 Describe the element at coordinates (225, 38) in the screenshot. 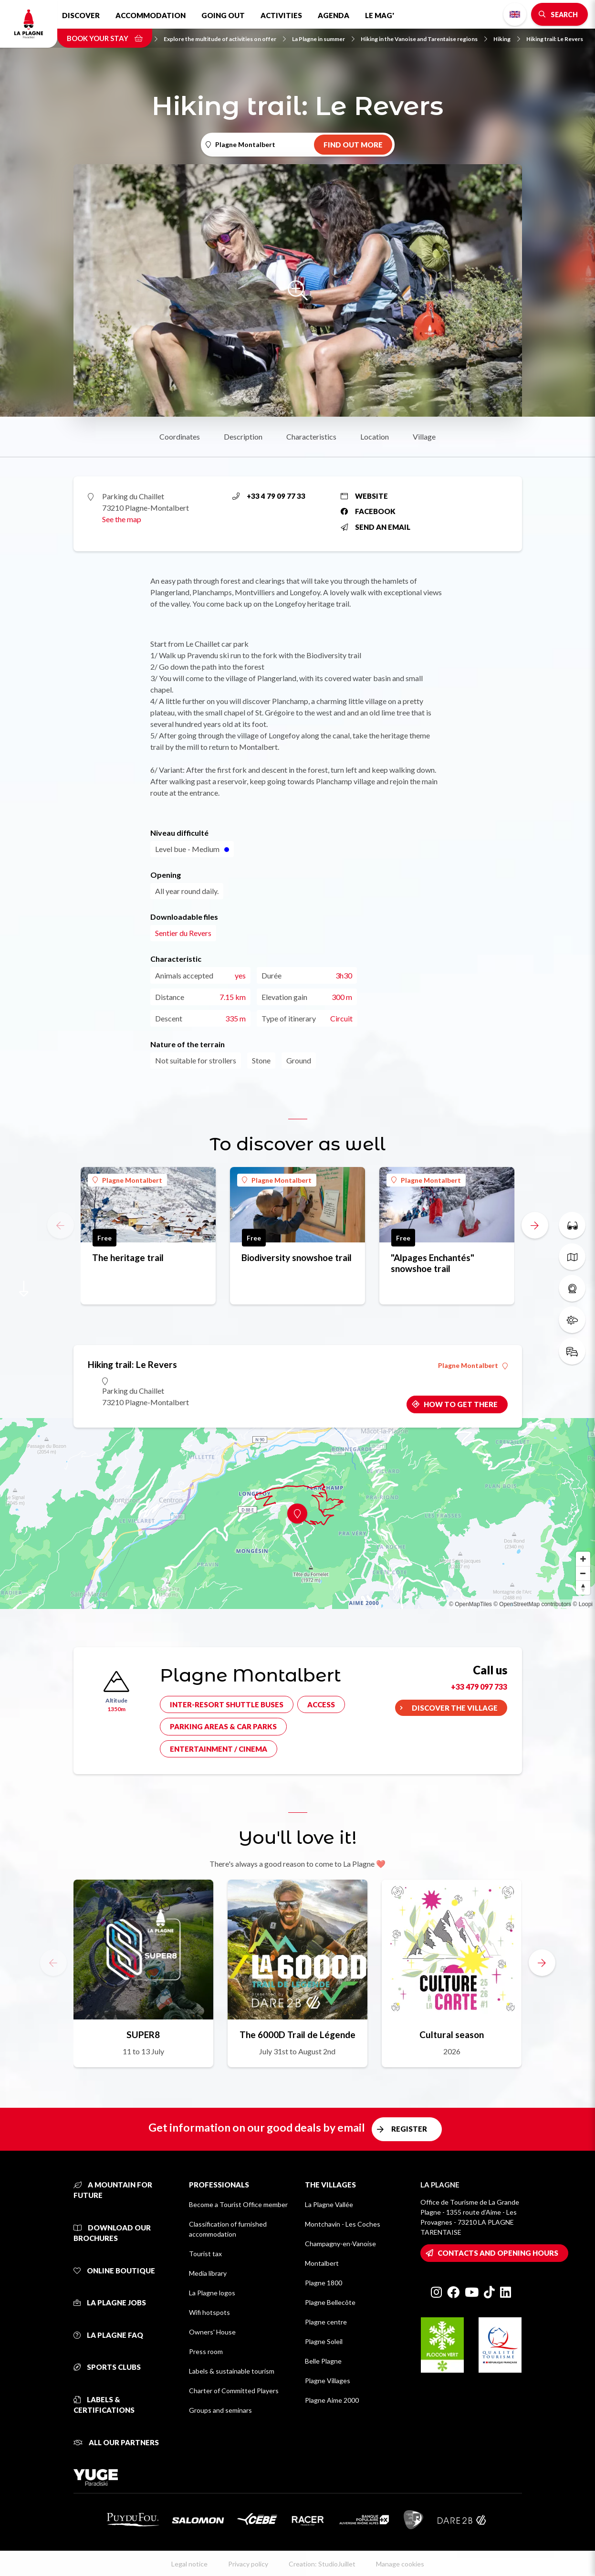

I see `Explore the multitude of activities on offer` at that location.